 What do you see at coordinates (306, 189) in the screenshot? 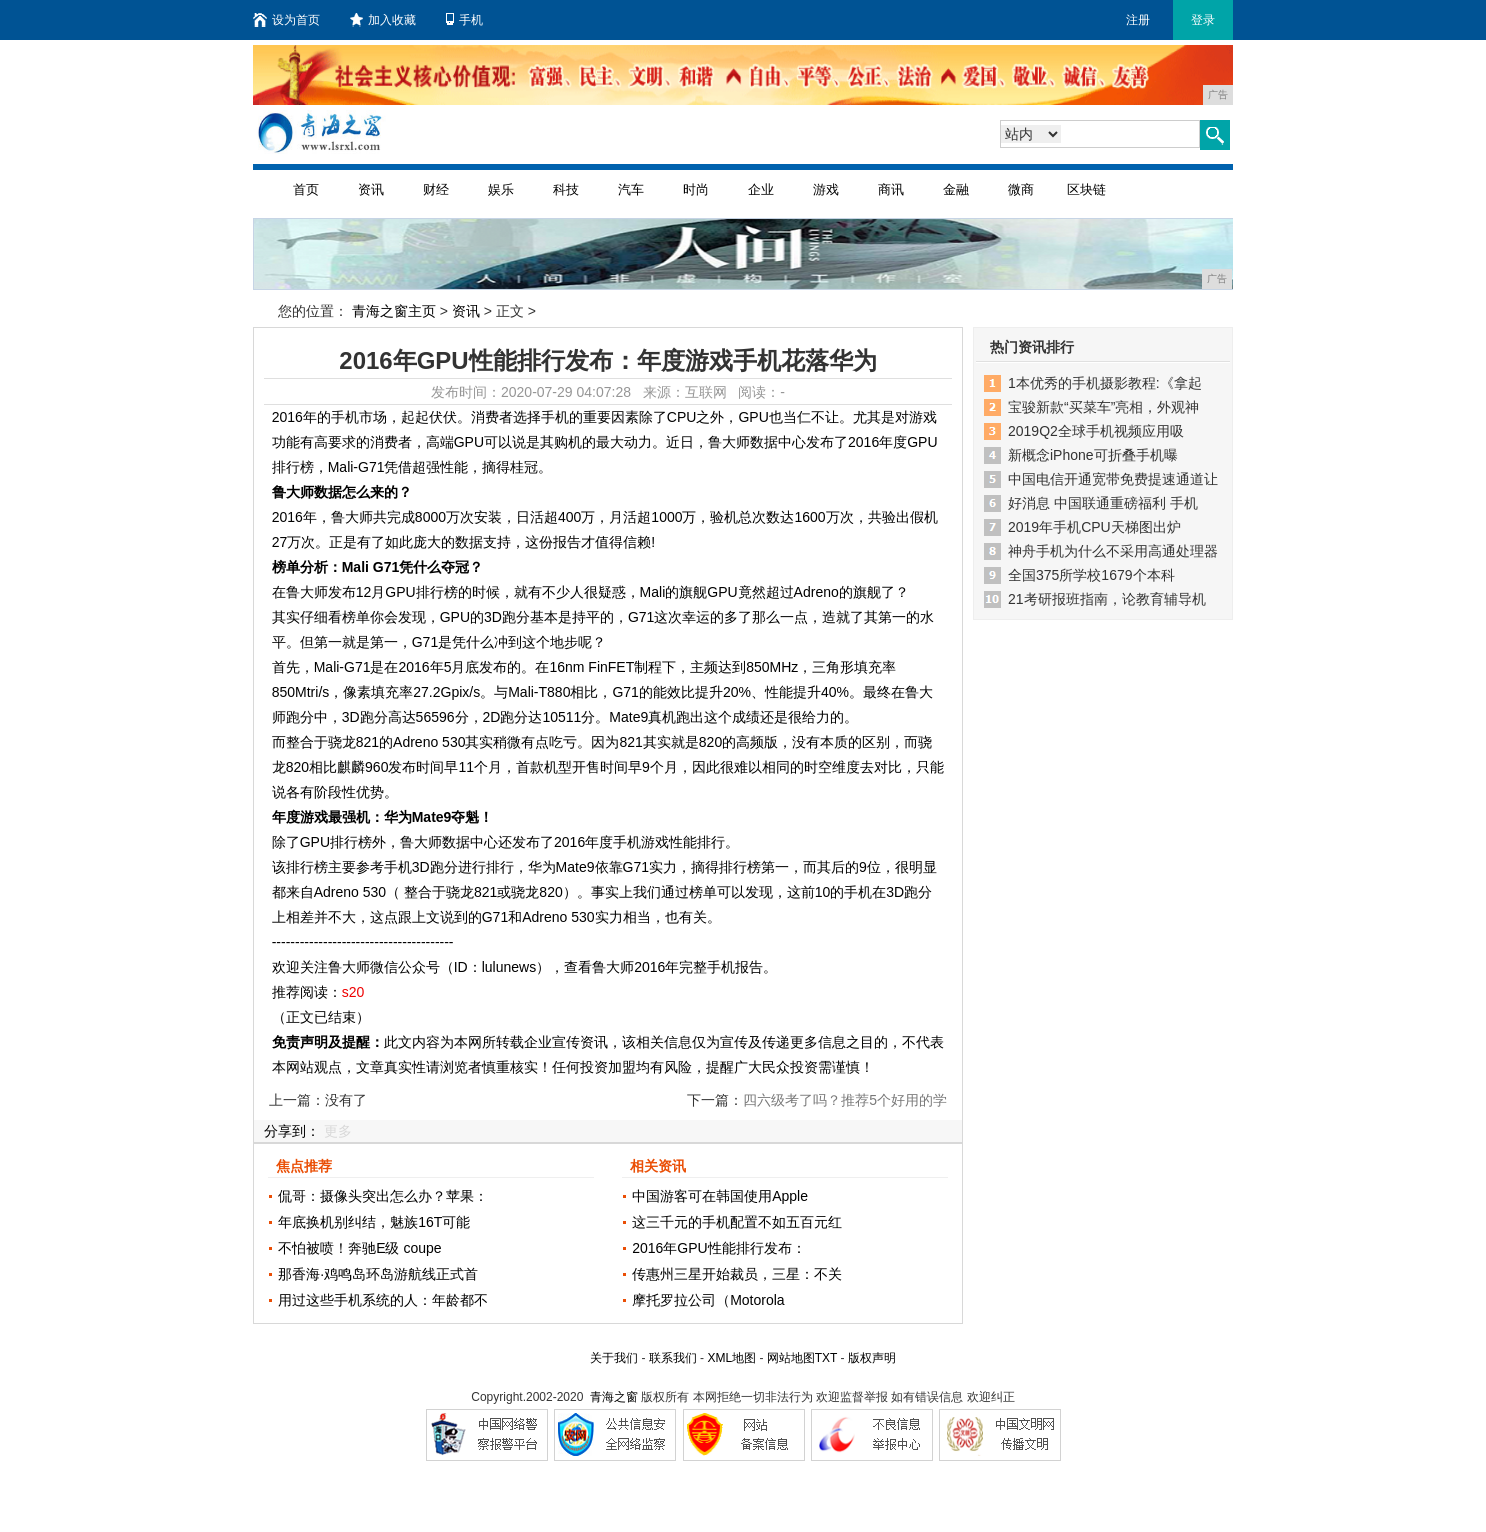
I see `首页` at bounding box center [306, 189].